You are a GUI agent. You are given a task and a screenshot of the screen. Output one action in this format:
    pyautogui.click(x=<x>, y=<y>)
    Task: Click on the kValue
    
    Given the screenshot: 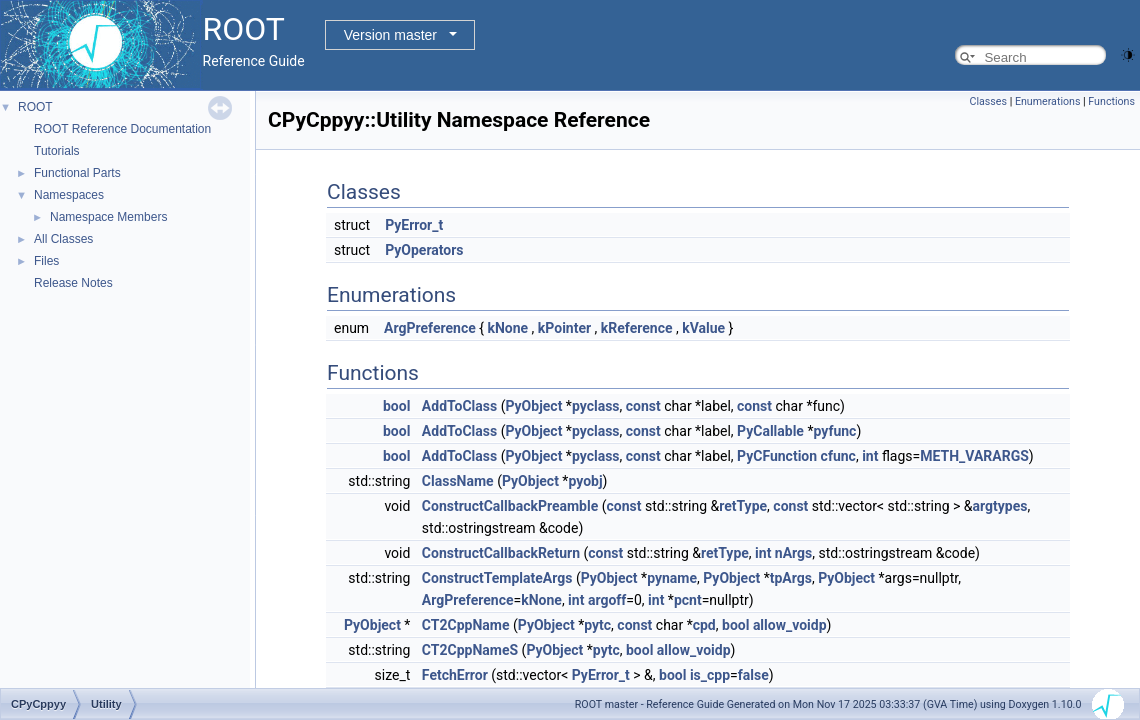 What is the action you would take?
    pyautogui.click(x=703, y=328)
    